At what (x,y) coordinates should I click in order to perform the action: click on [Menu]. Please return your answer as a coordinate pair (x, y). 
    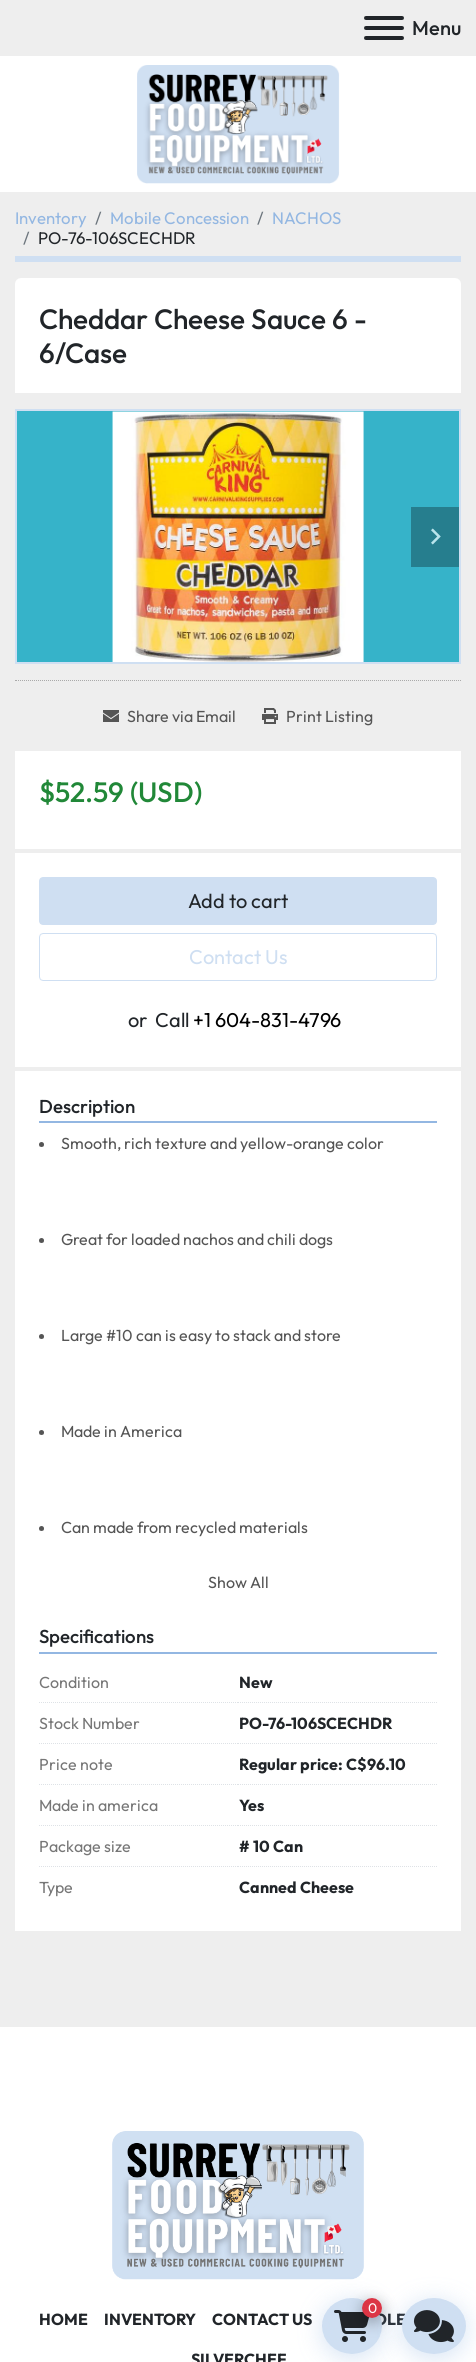
    Looking at the image, I should click on (384, 28).